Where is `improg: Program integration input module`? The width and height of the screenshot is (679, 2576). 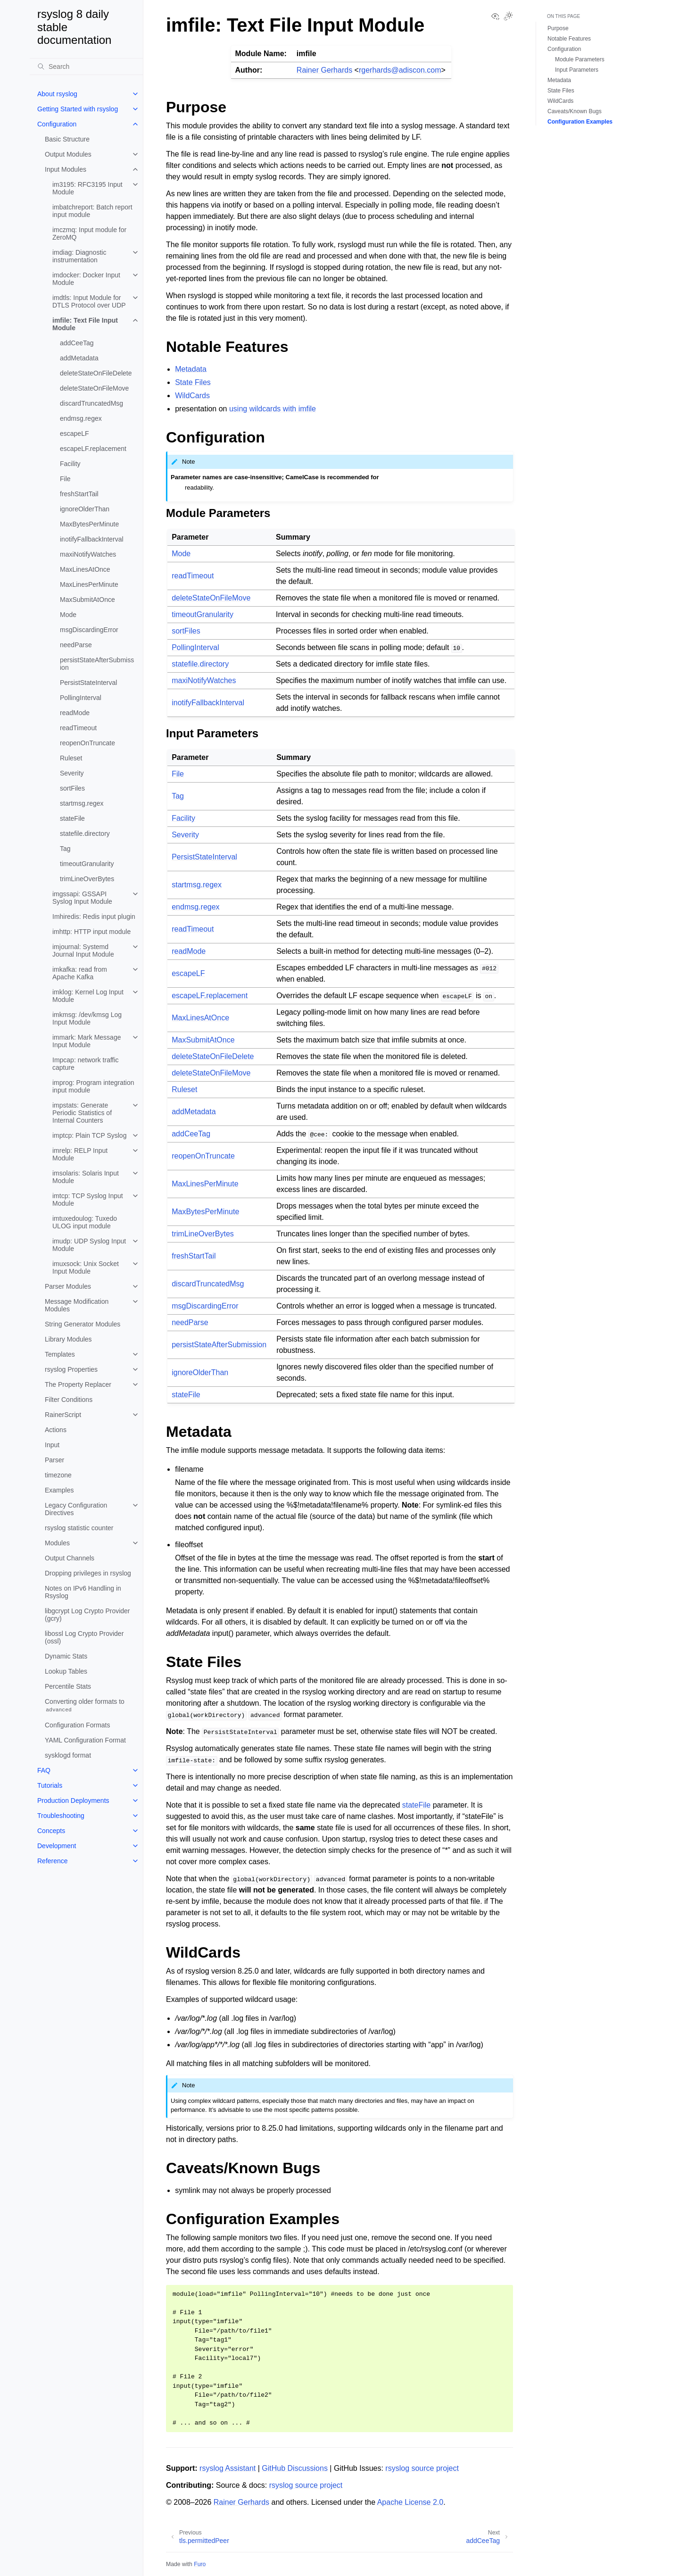
improg: Program integration input module is located at coordinates (93, 1086).